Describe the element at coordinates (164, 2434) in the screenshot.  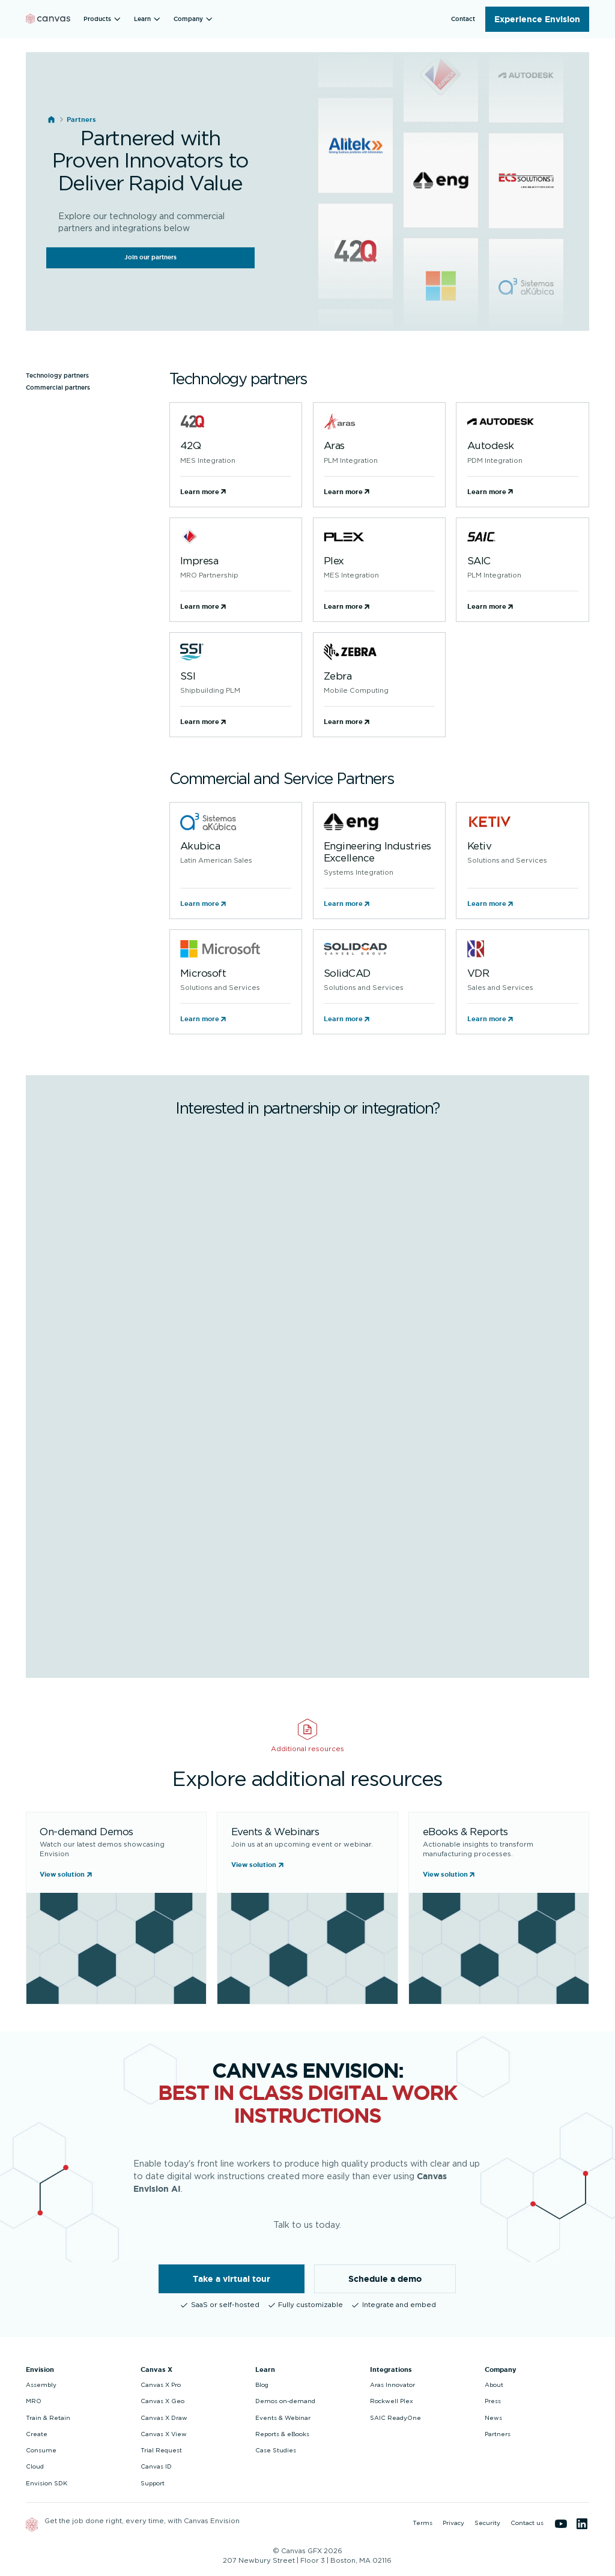
I see `Canvas X View` at that location.